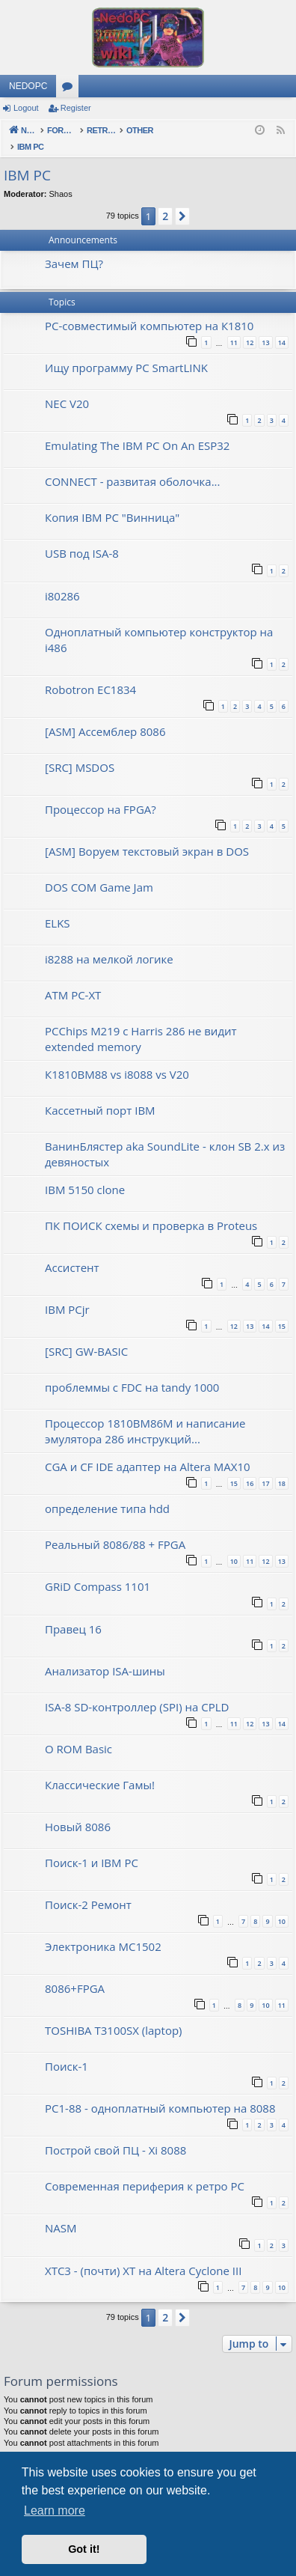  I want to click on 14, so click(282, 327).